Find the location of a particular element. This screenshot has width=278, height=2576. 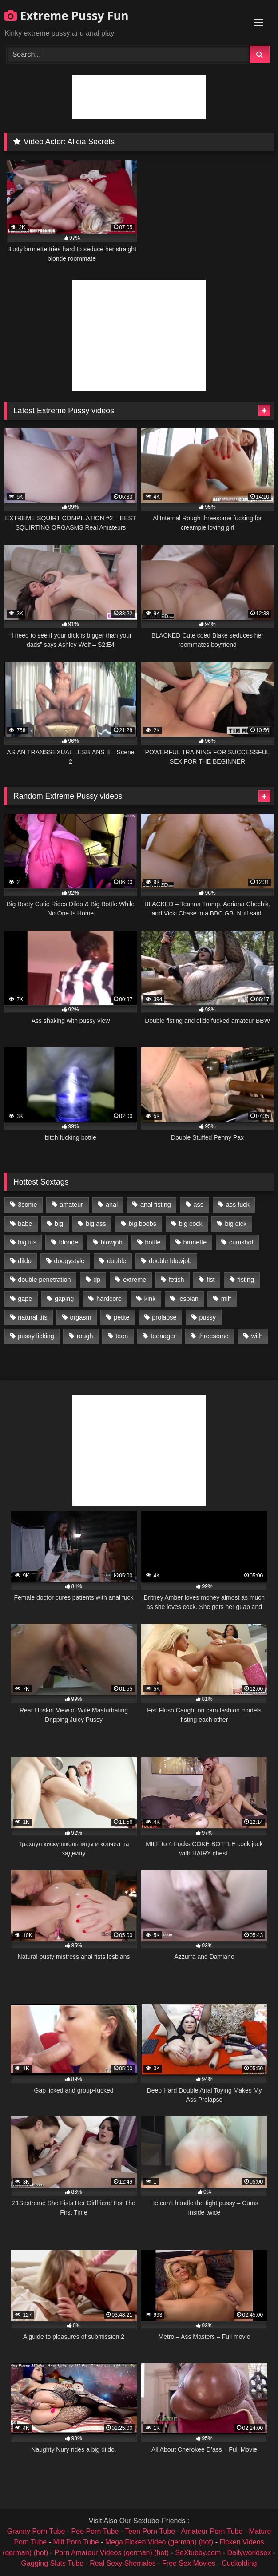

Gagging Sluts Tube is located at coordinates (52, 2563).